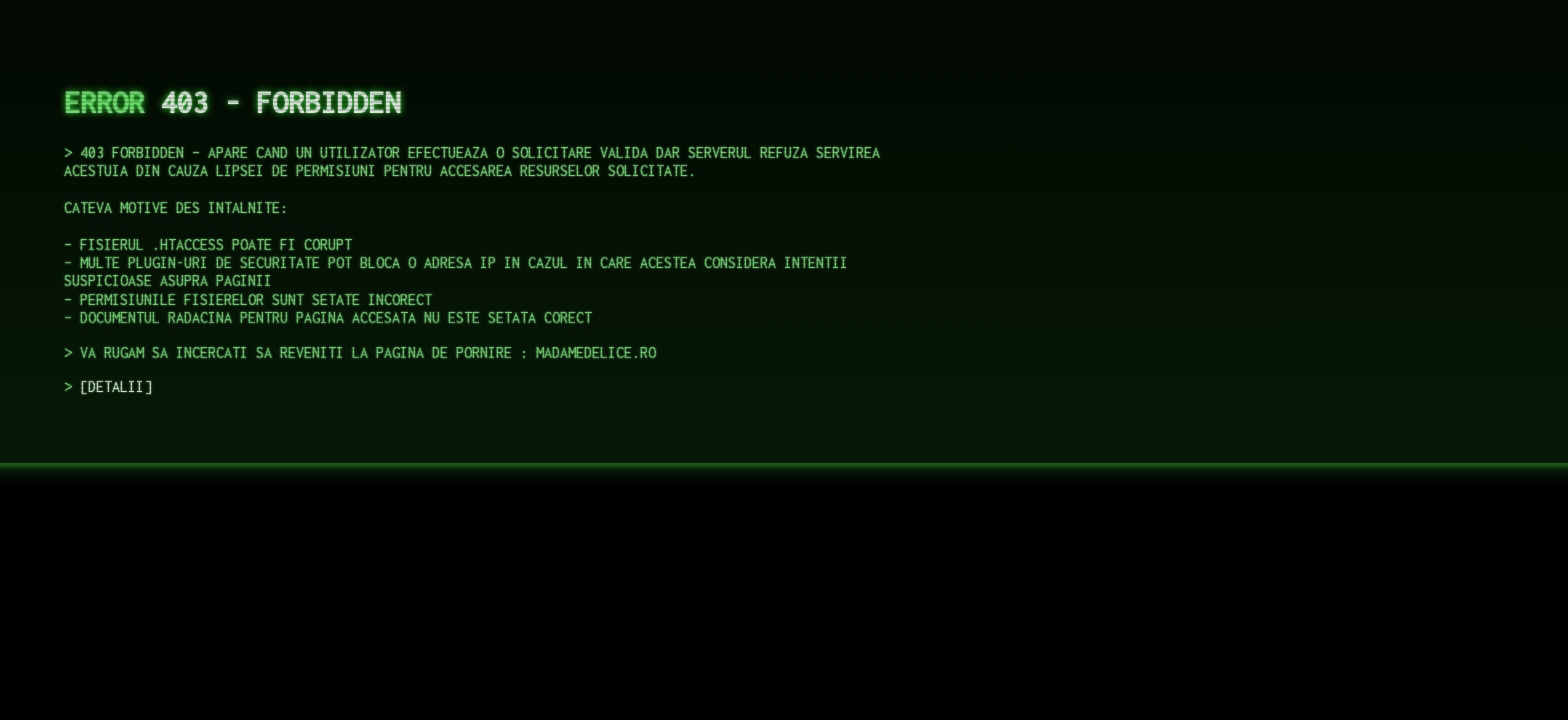 This screenshot has width=1568, height=720. What do you see at coordinates (116, 386) in the screenshot?
I see `DETALII` at bounding box center [116, 386].